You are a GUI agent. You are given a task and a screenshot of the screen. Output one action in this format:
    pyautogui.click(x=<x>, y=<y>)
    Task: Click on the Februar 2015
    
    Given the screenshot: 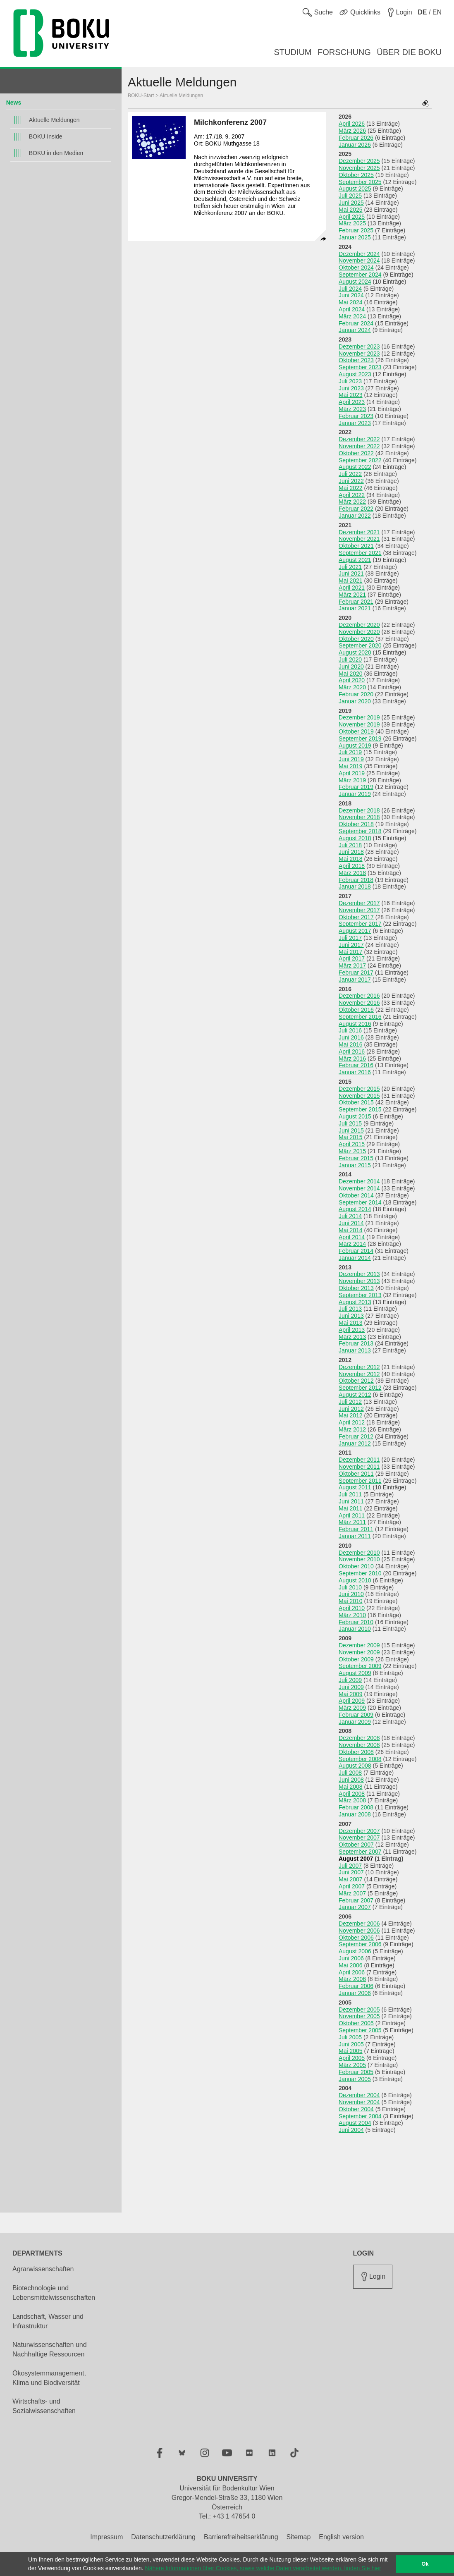 What is the action you would take?
    pyautogui.click(x=356, y=1158)
    